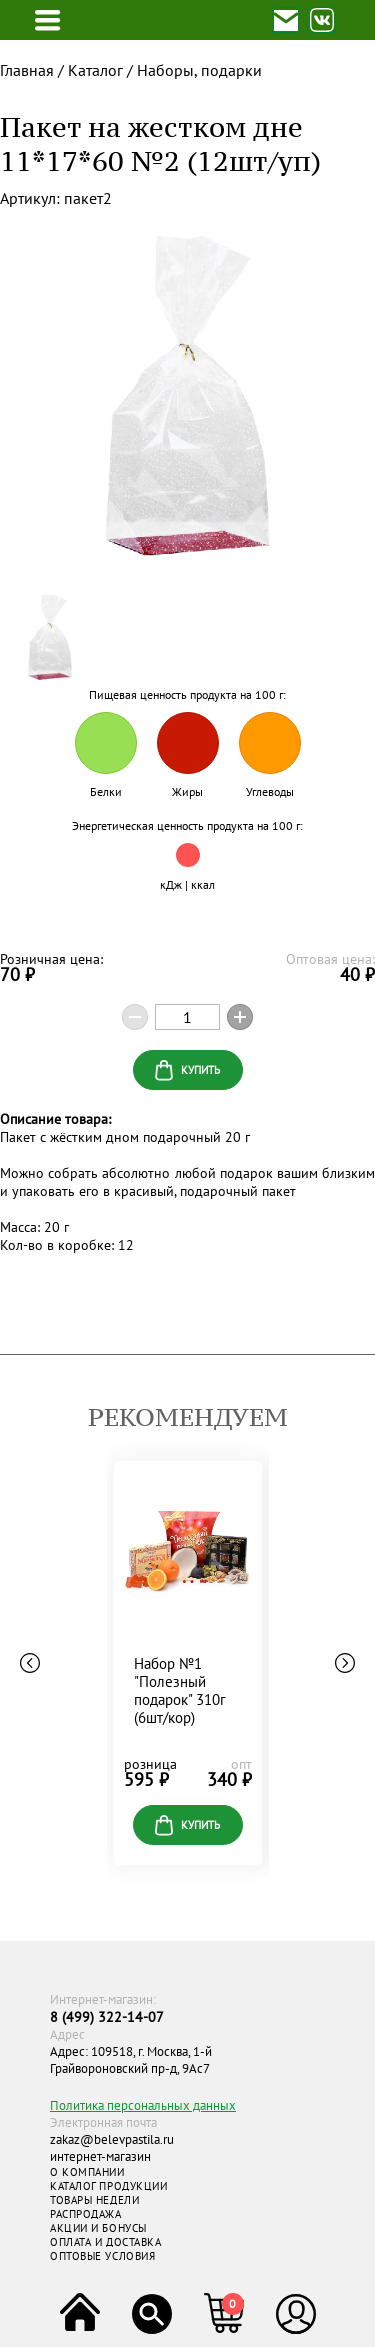 The height and width of the screenshot is (2347, 375). Describe the element at coordinates (94, 2200) in the screenshot. I see `ТОВАРЫ НЕДЕЛИ` at that location.